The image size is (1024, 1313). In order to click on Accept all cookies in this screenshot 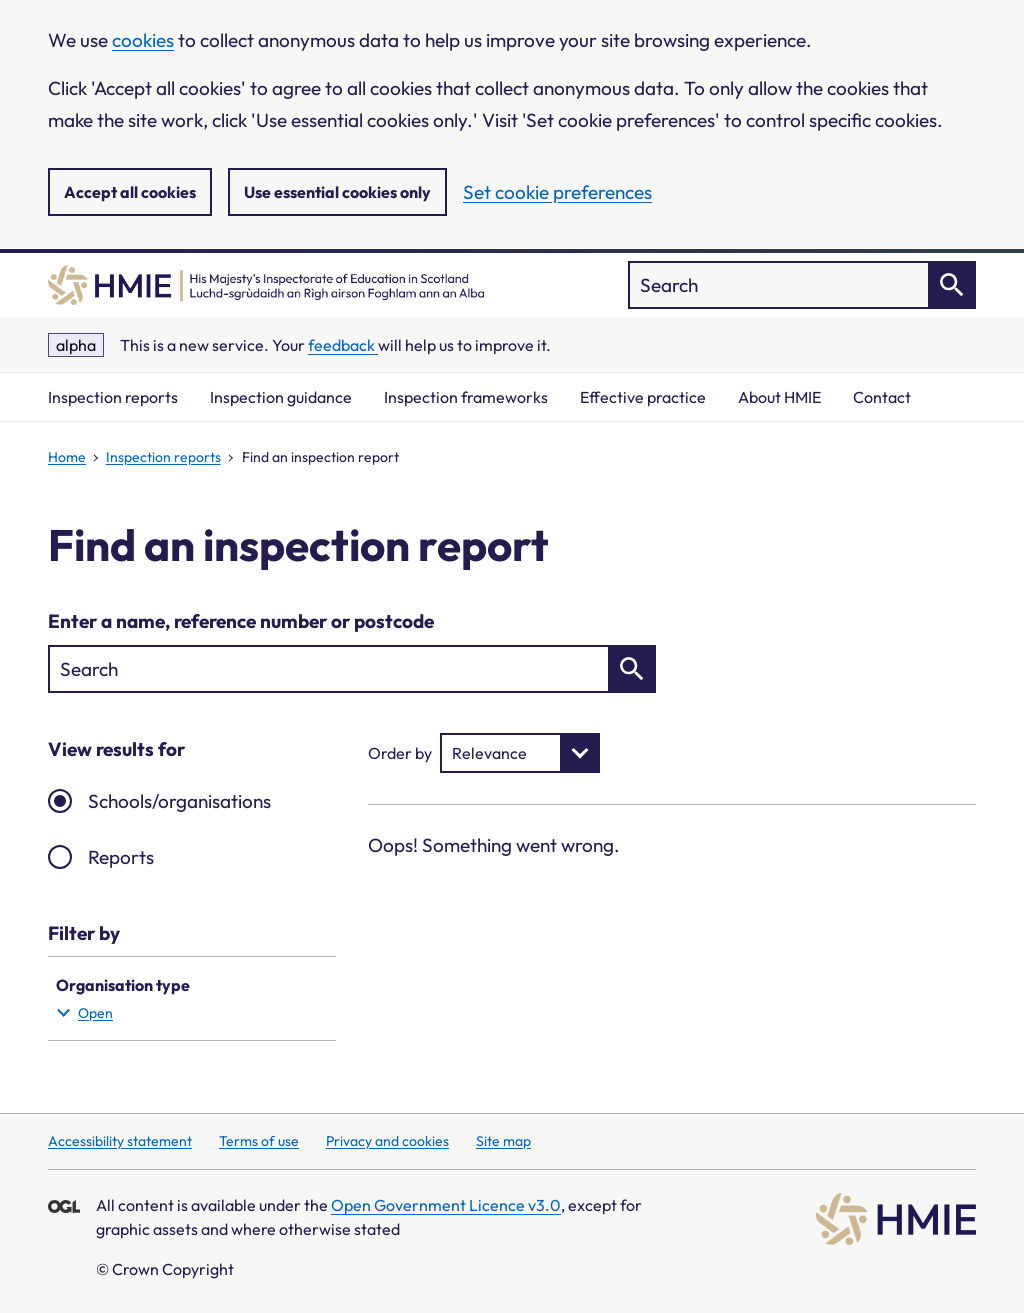, I will do `click(130, 192)`.